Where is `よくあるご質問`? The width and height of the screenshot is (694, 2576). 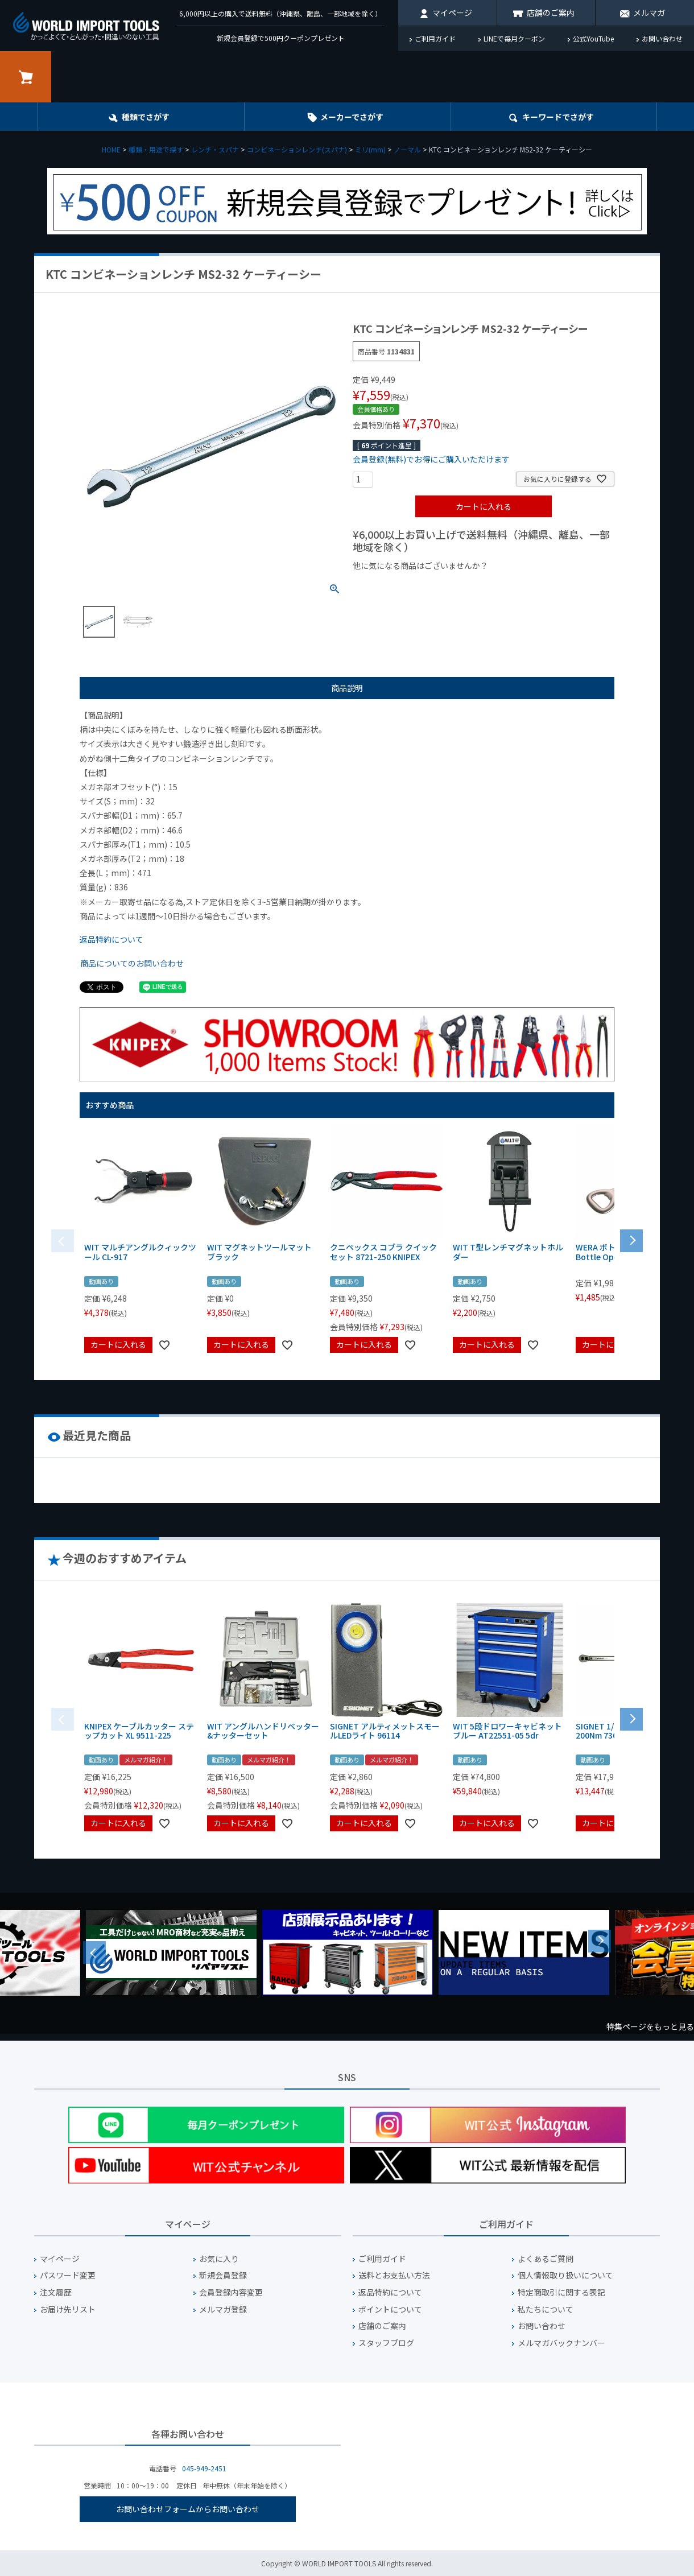 よくあるご質問 is located at coordinates (545, 2258).